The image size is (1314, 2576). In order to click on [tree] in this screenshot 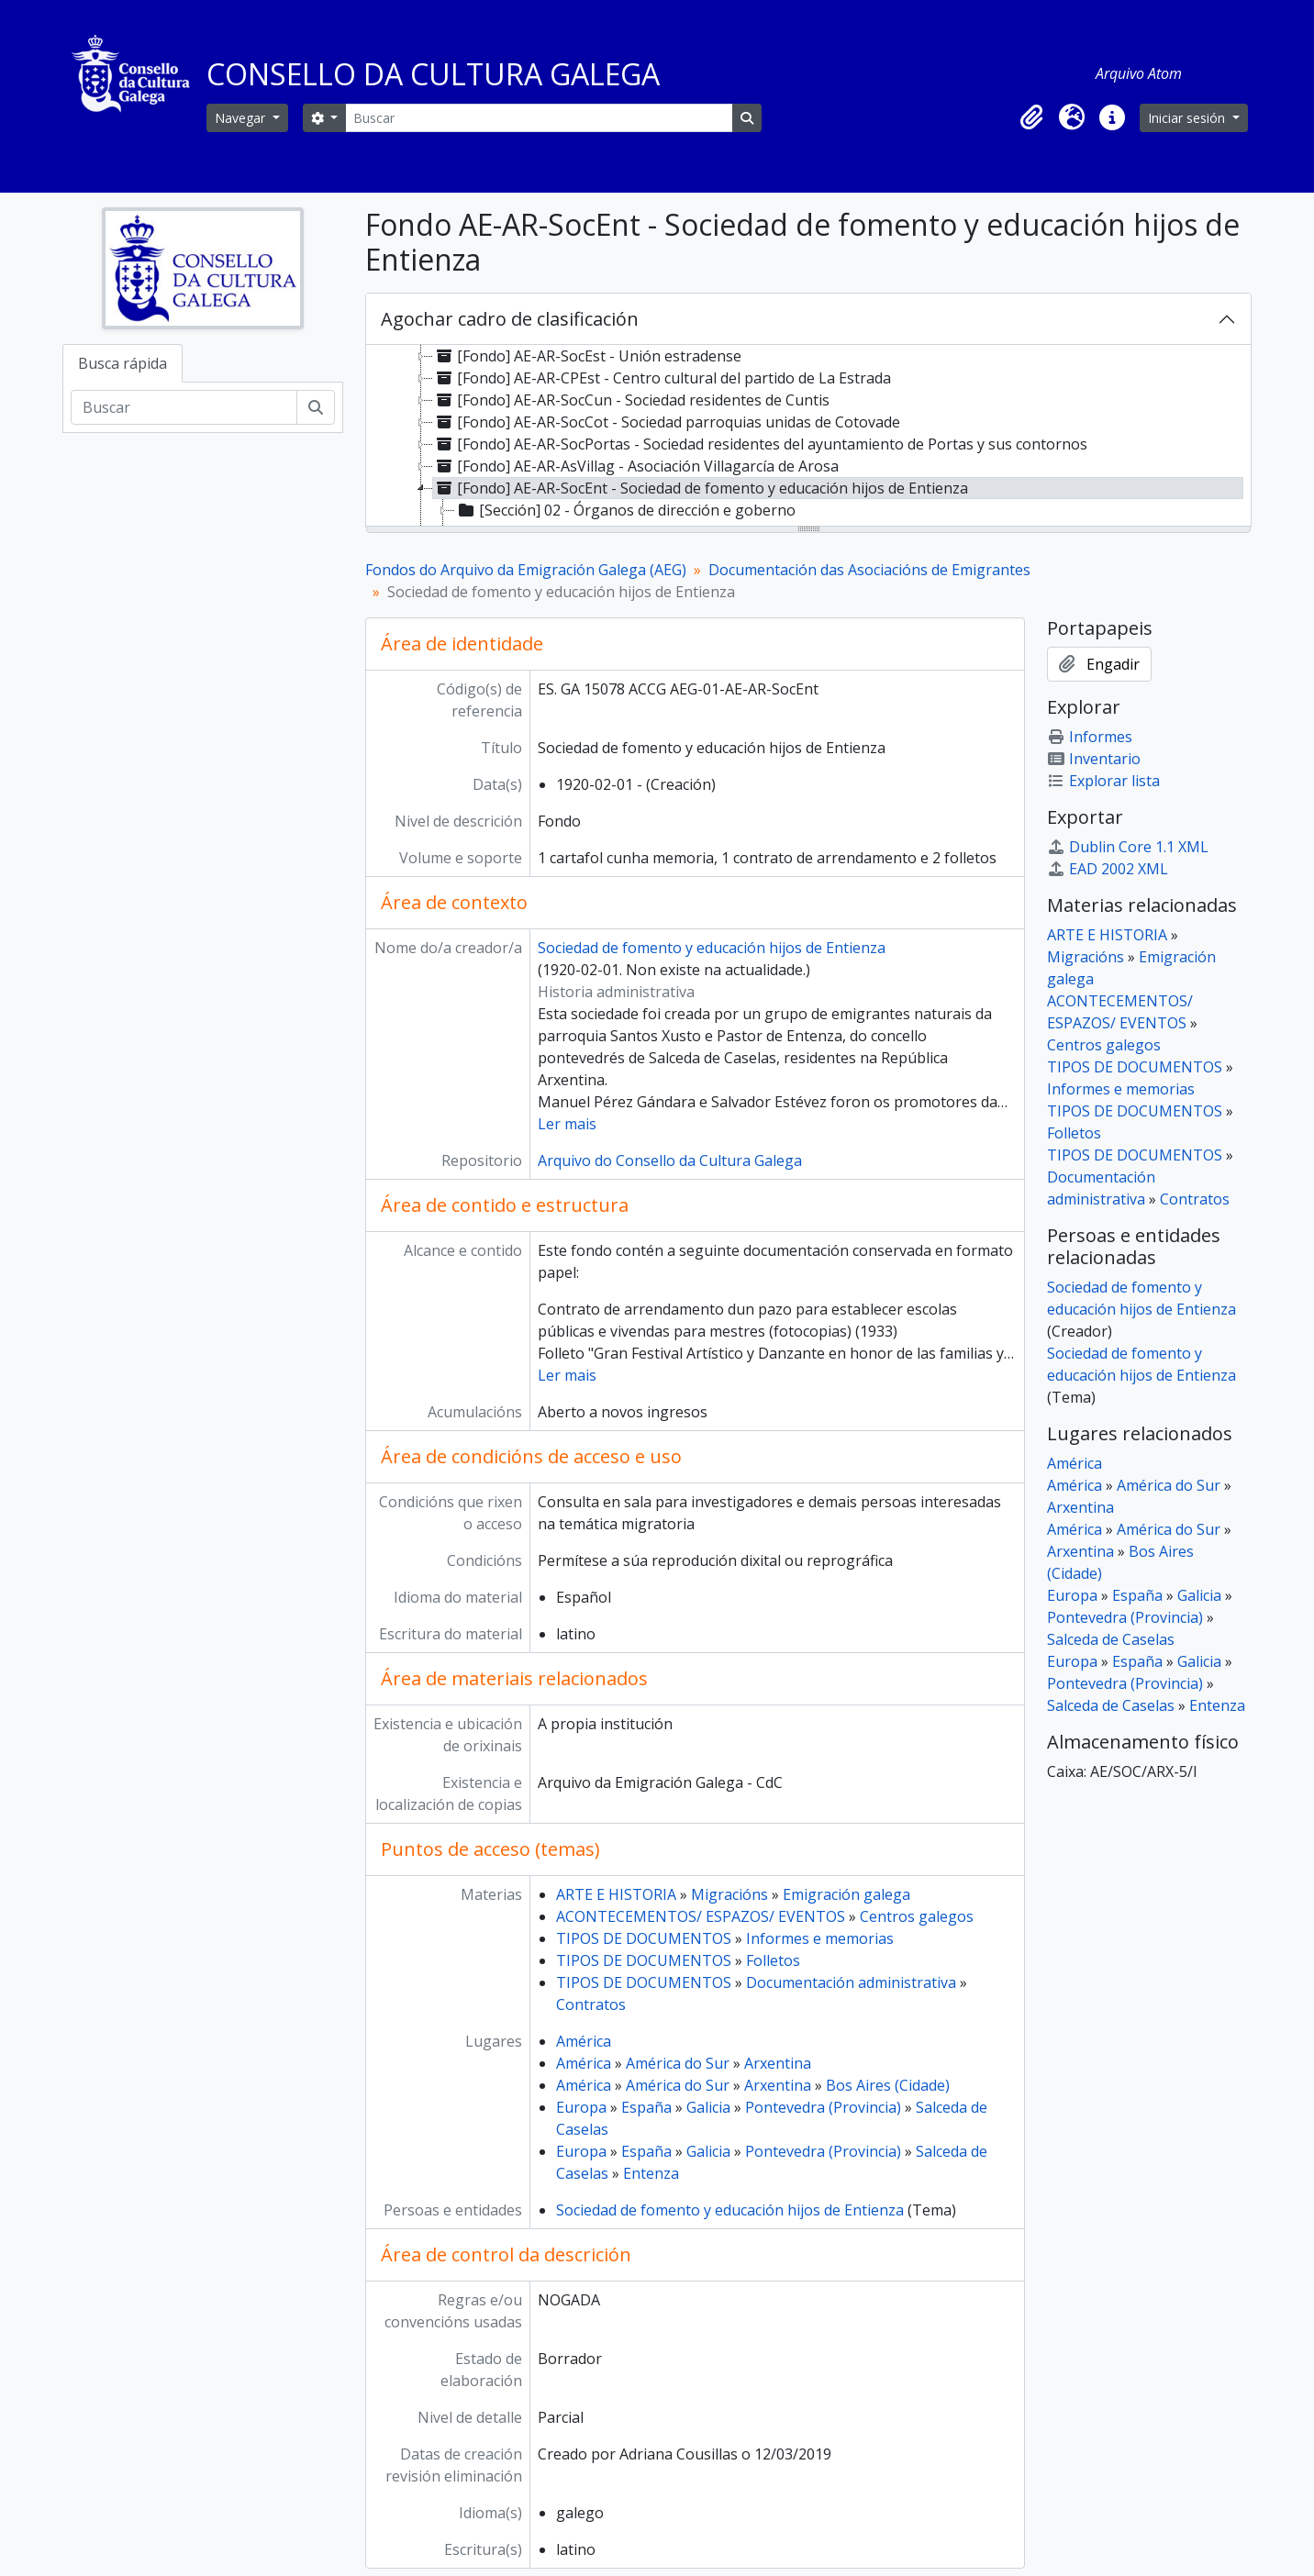, I will do `click(808, 436)`.